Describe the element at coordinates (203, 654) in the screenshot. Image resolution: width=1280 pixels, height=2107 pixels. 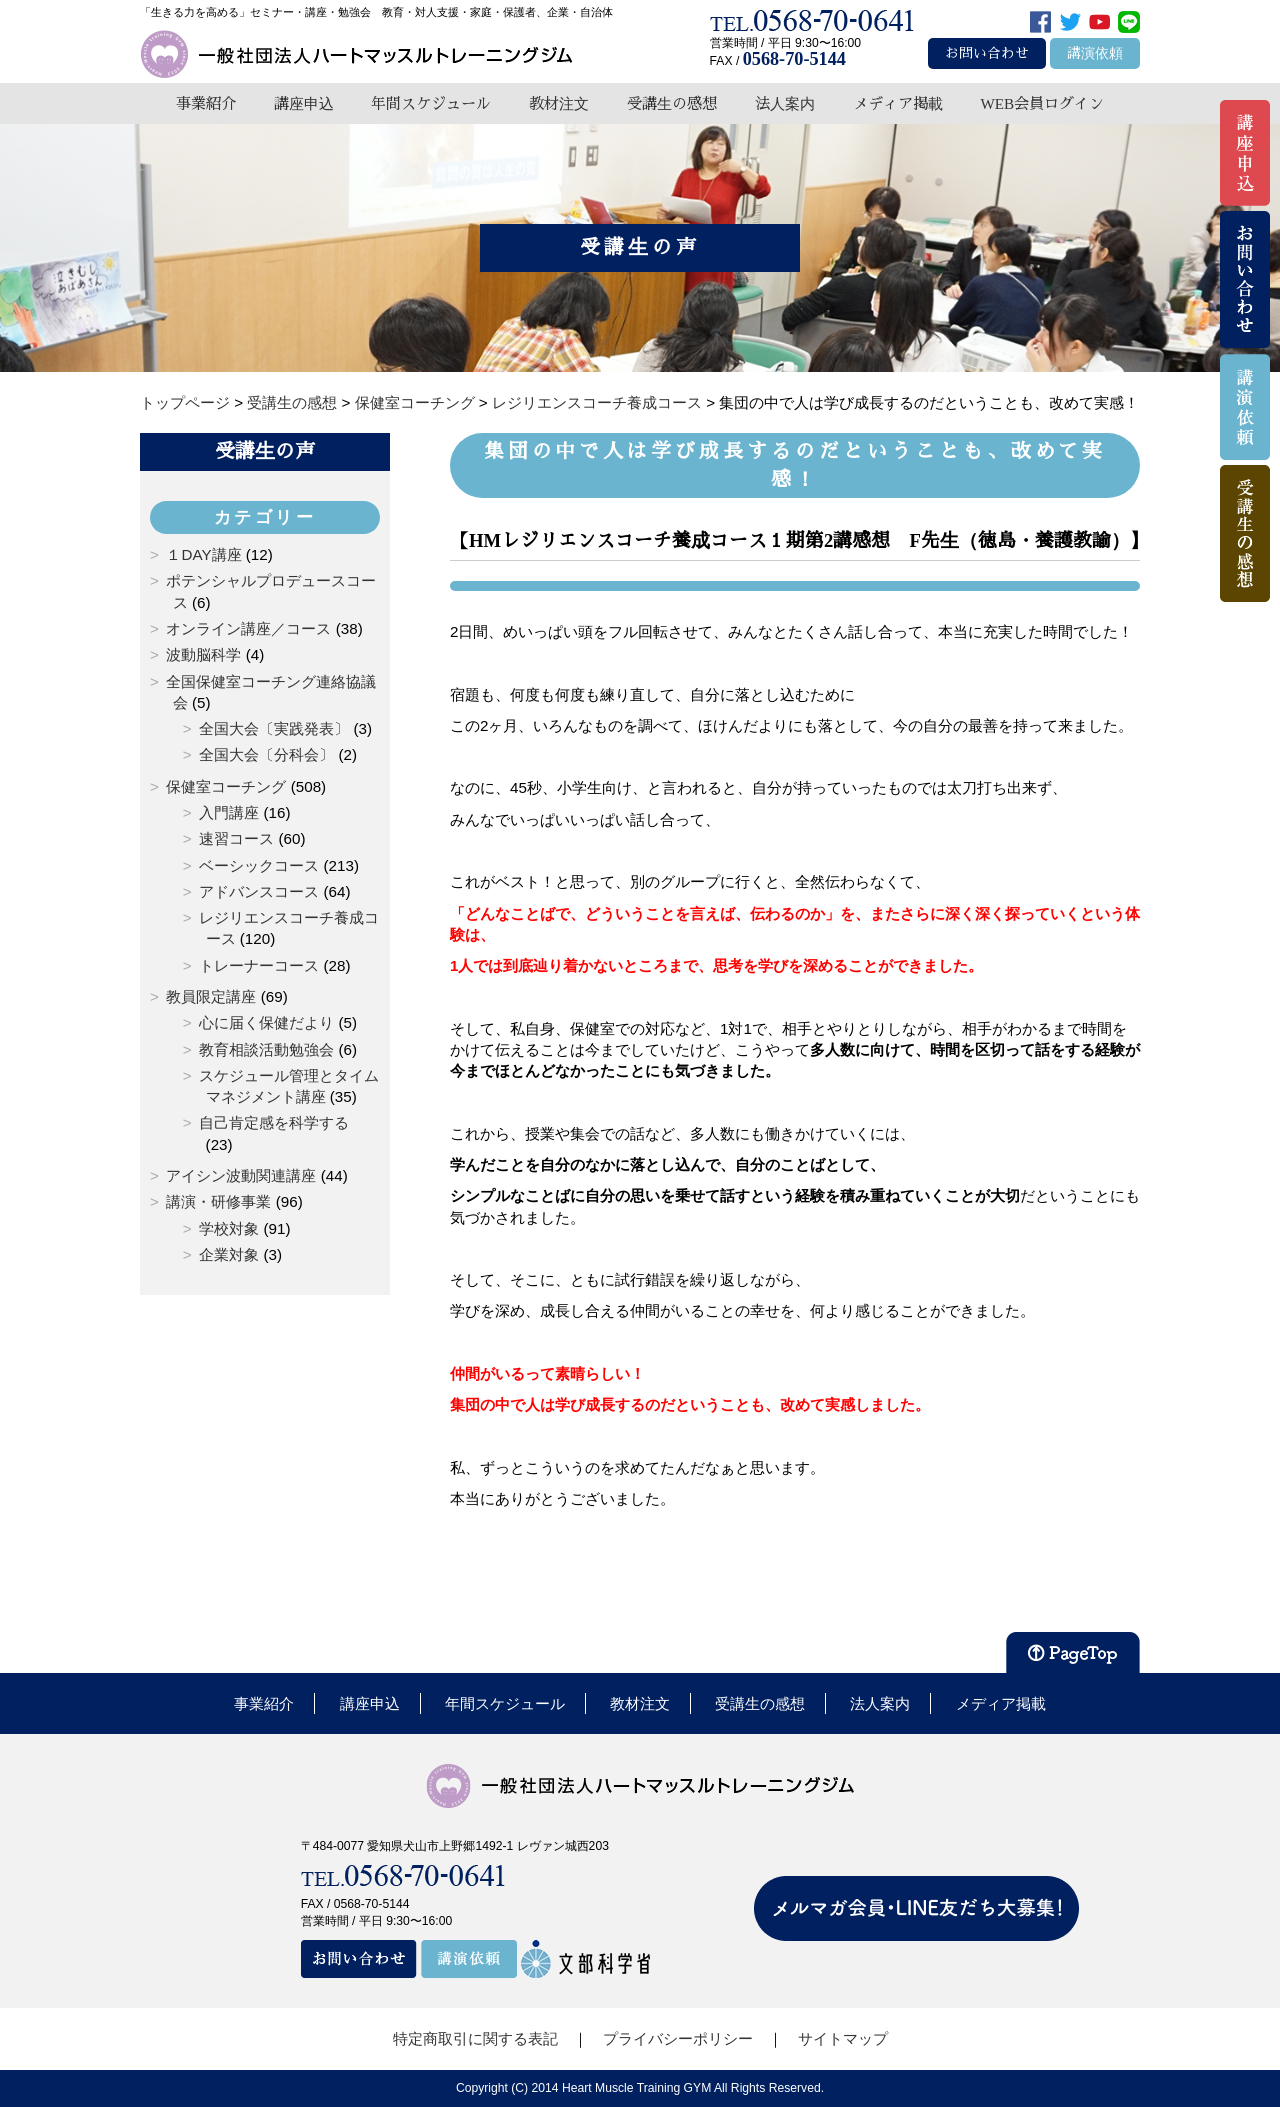
I see `波動脳科学` at that location.